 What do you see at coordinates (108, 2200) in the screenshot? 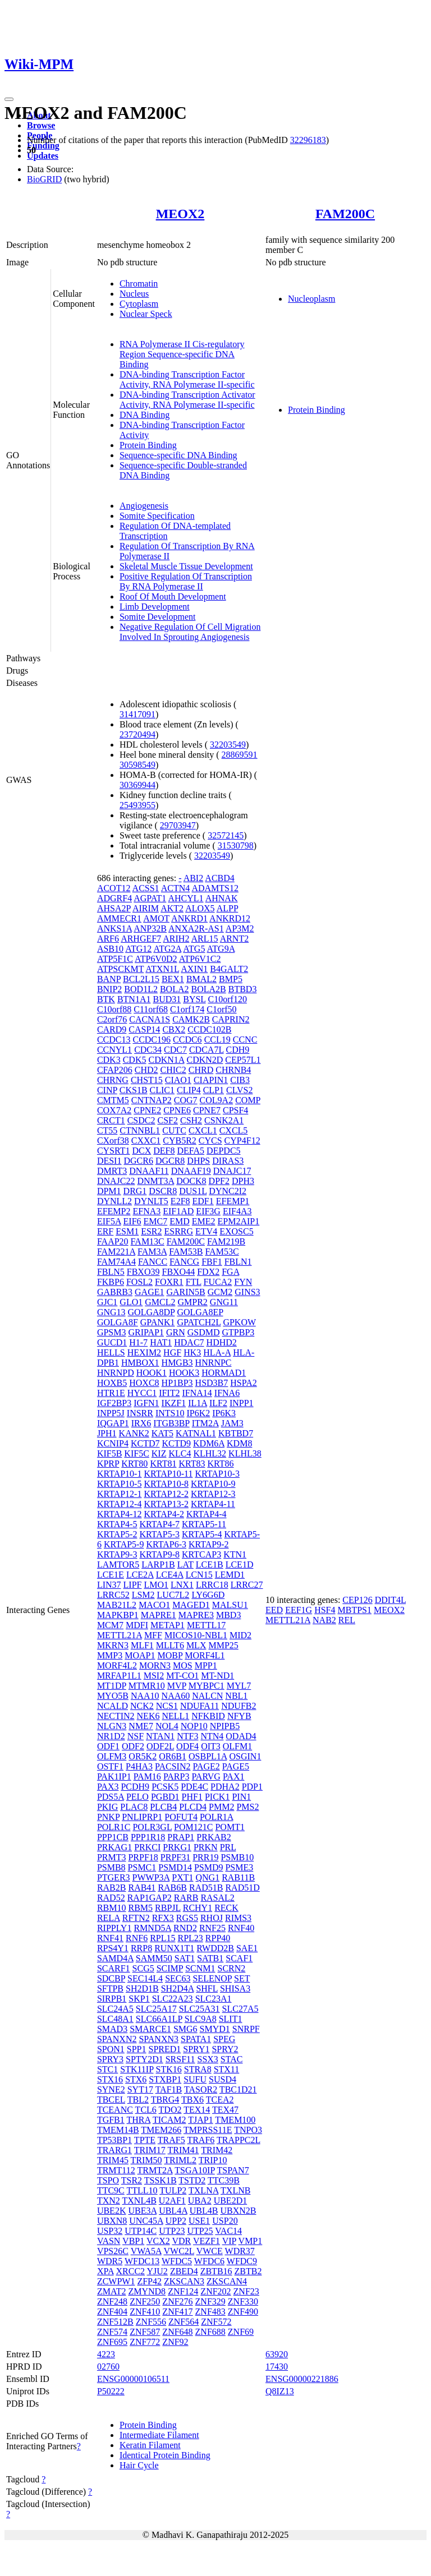
I see `TXN2` at bounding box center [108, 2200].